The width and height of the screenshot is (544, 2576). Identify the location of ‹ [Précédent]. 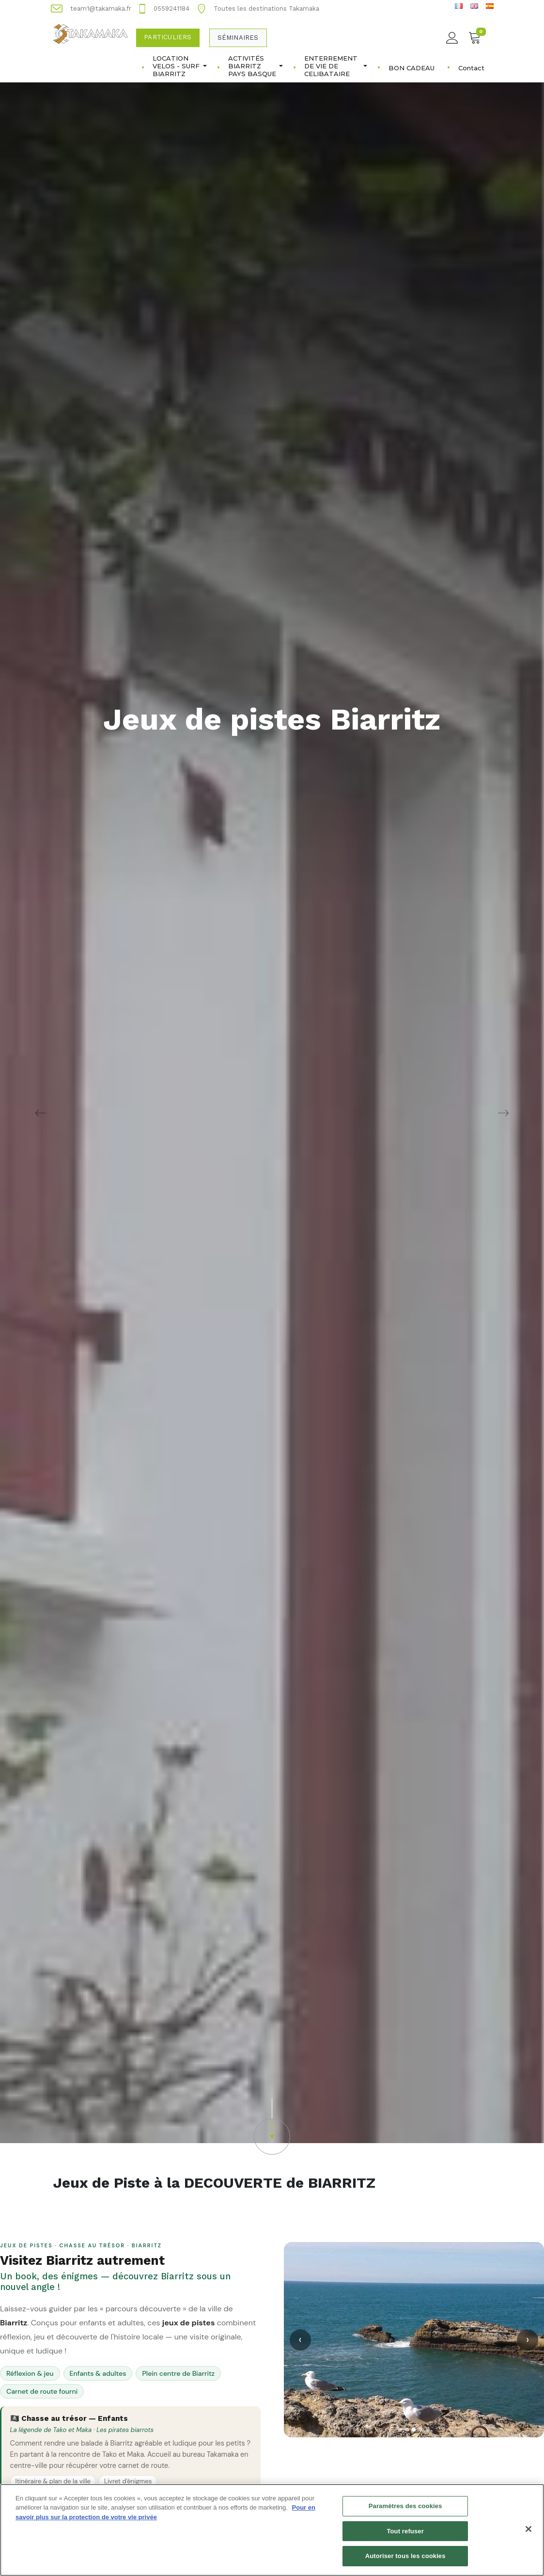
(299, 2340).